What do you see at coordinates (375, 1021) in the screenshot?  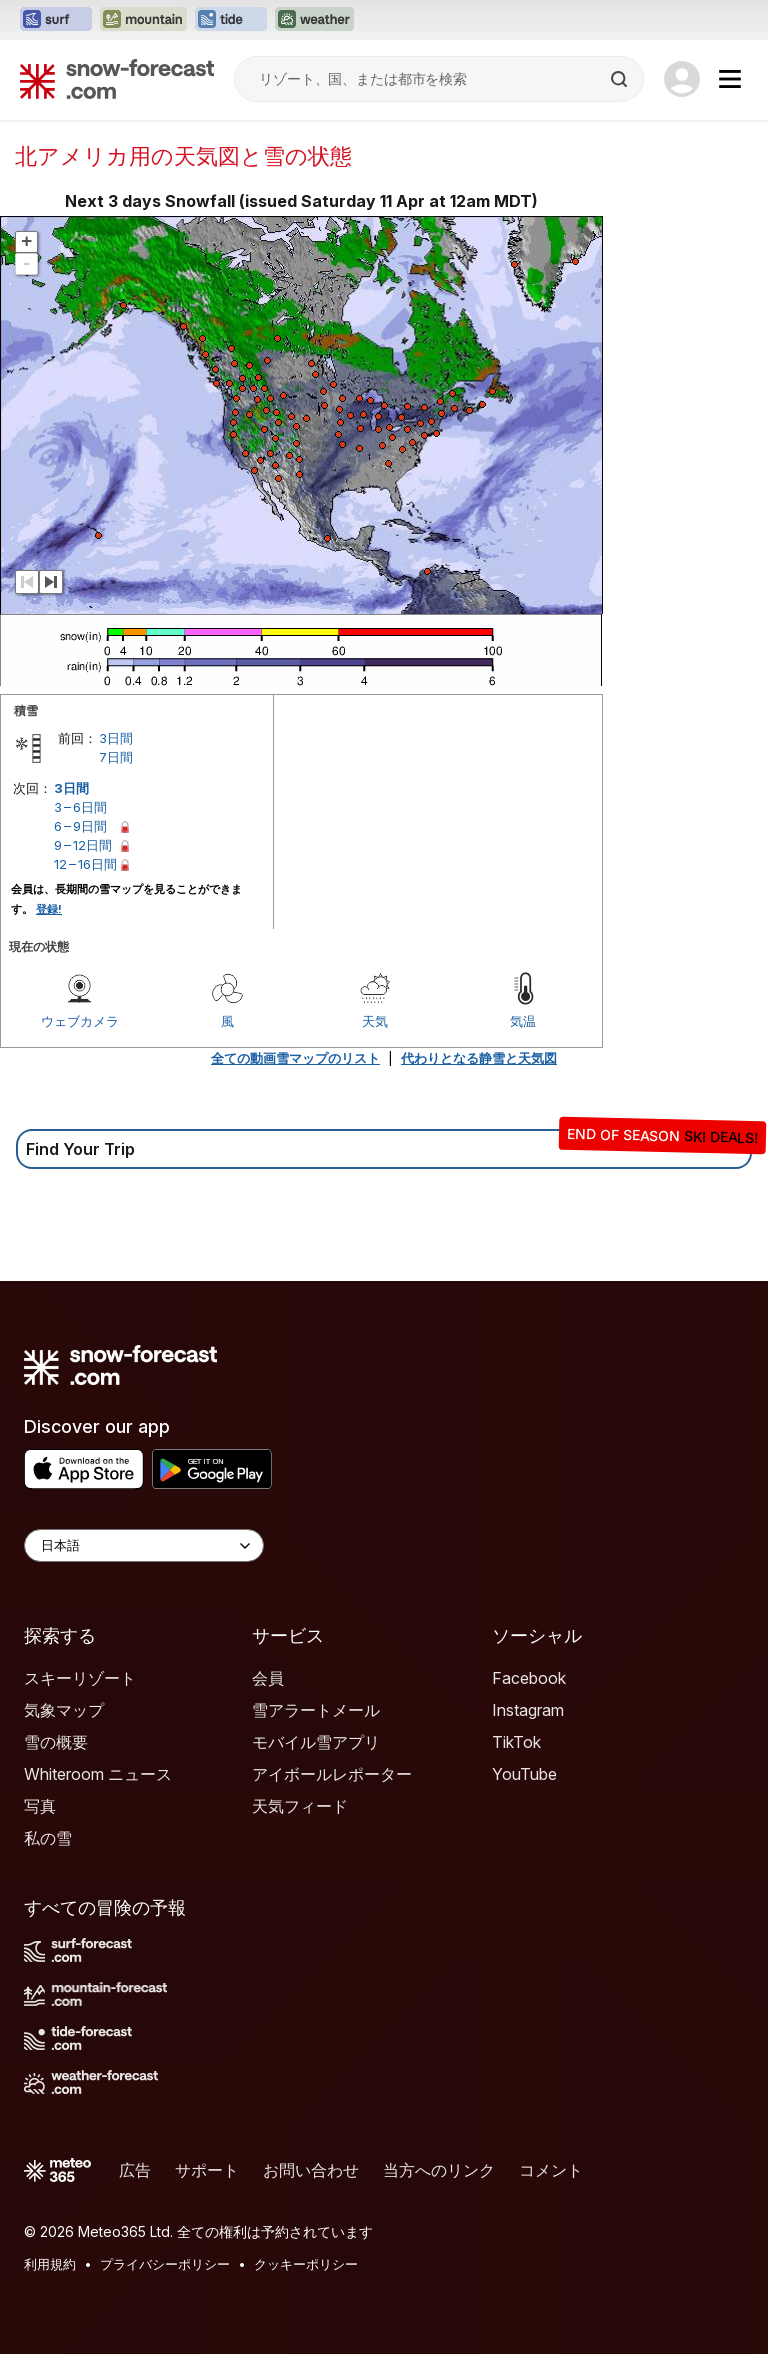 I see `天気` at bounding box center [375, 1021].